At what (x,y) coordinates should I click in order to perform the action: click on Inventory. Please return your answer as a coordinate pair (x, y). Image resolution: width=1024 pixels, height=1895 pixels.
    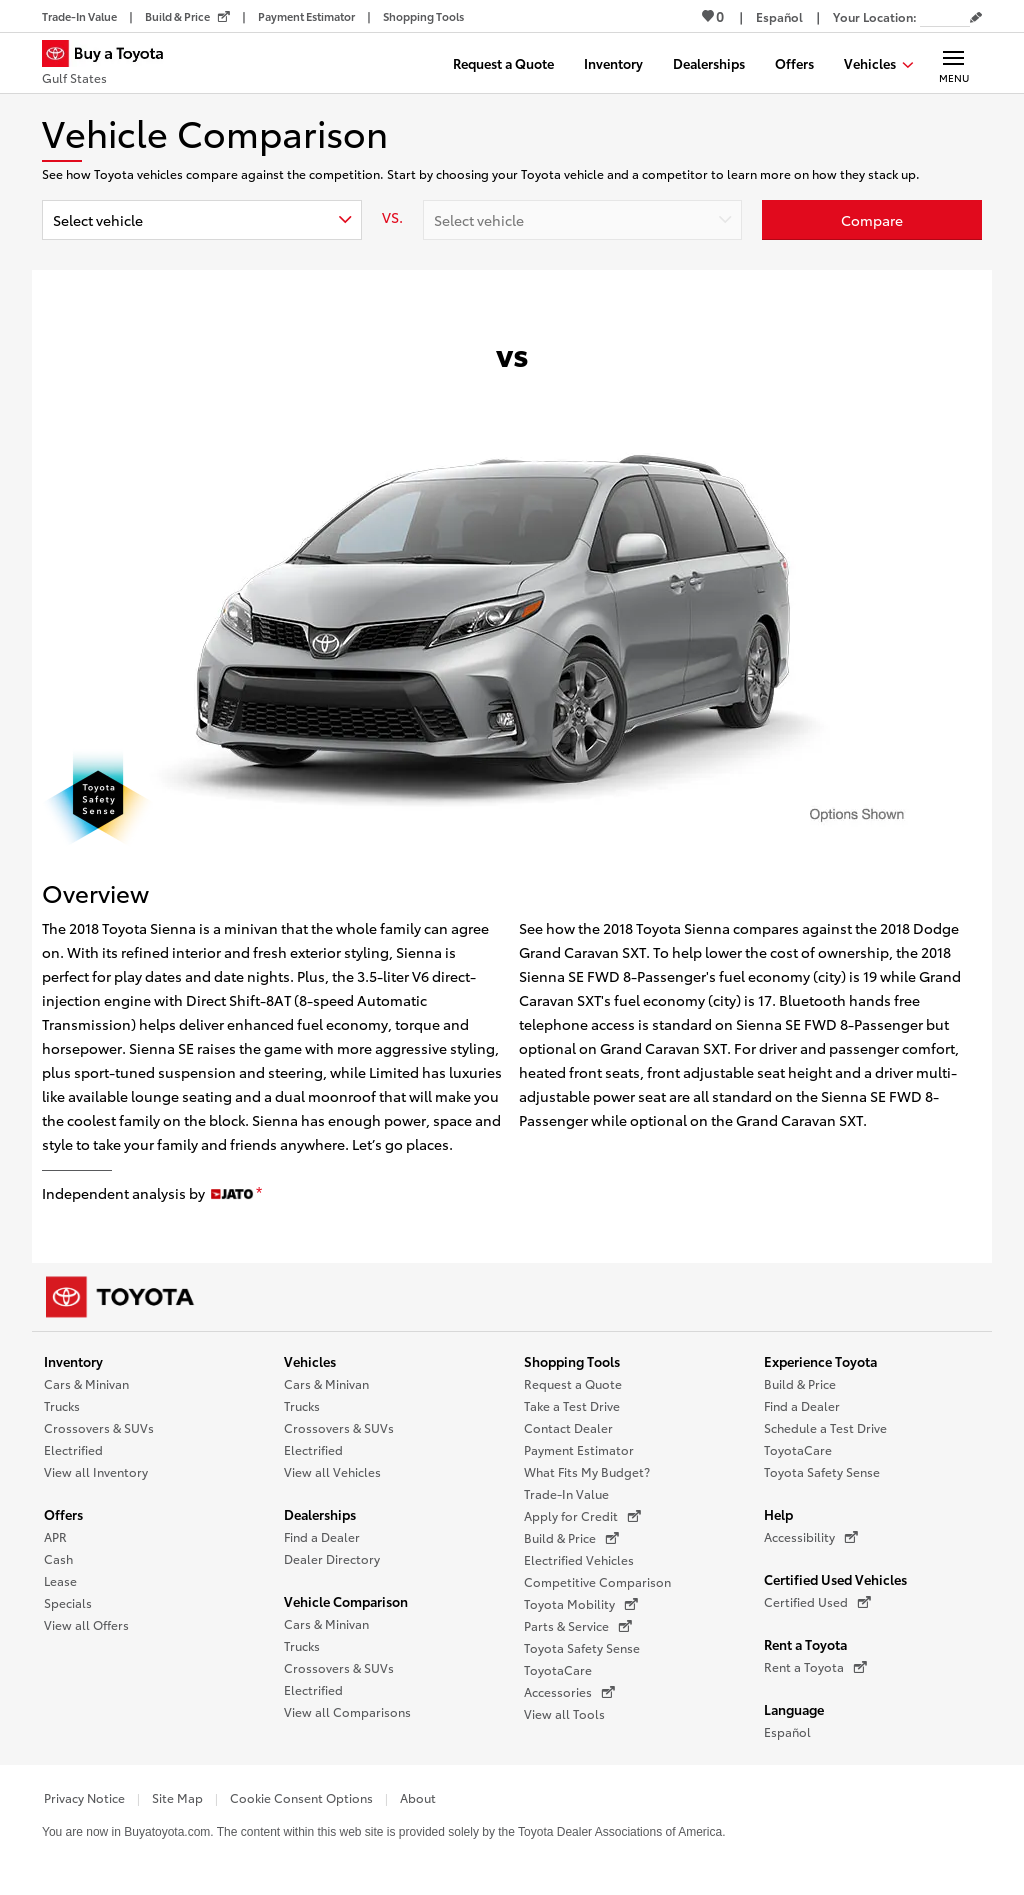
    Looking at the image, I should click on (73, 1361).